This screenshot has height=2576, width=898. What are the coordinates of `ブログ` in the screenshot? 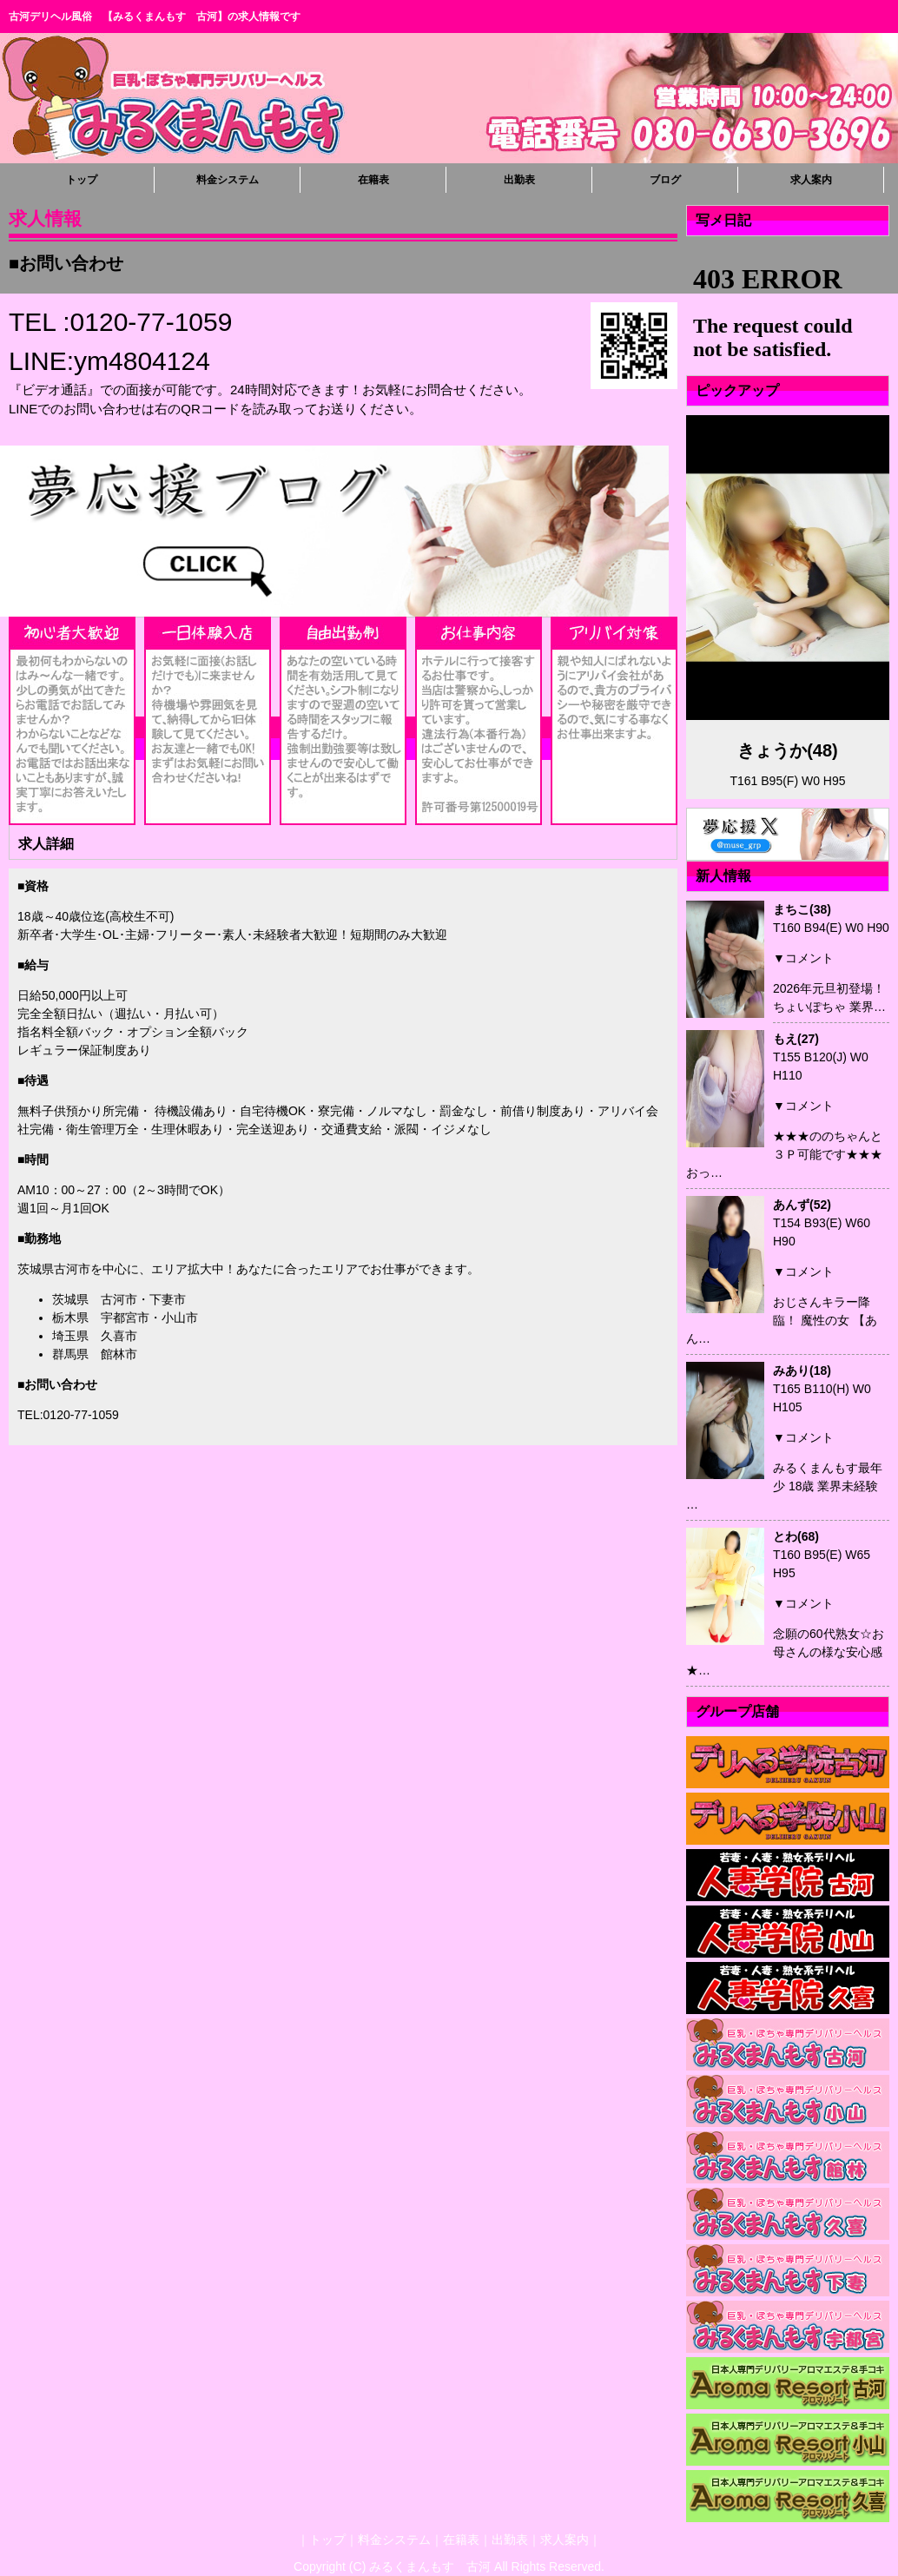 It's located at (665, 180).